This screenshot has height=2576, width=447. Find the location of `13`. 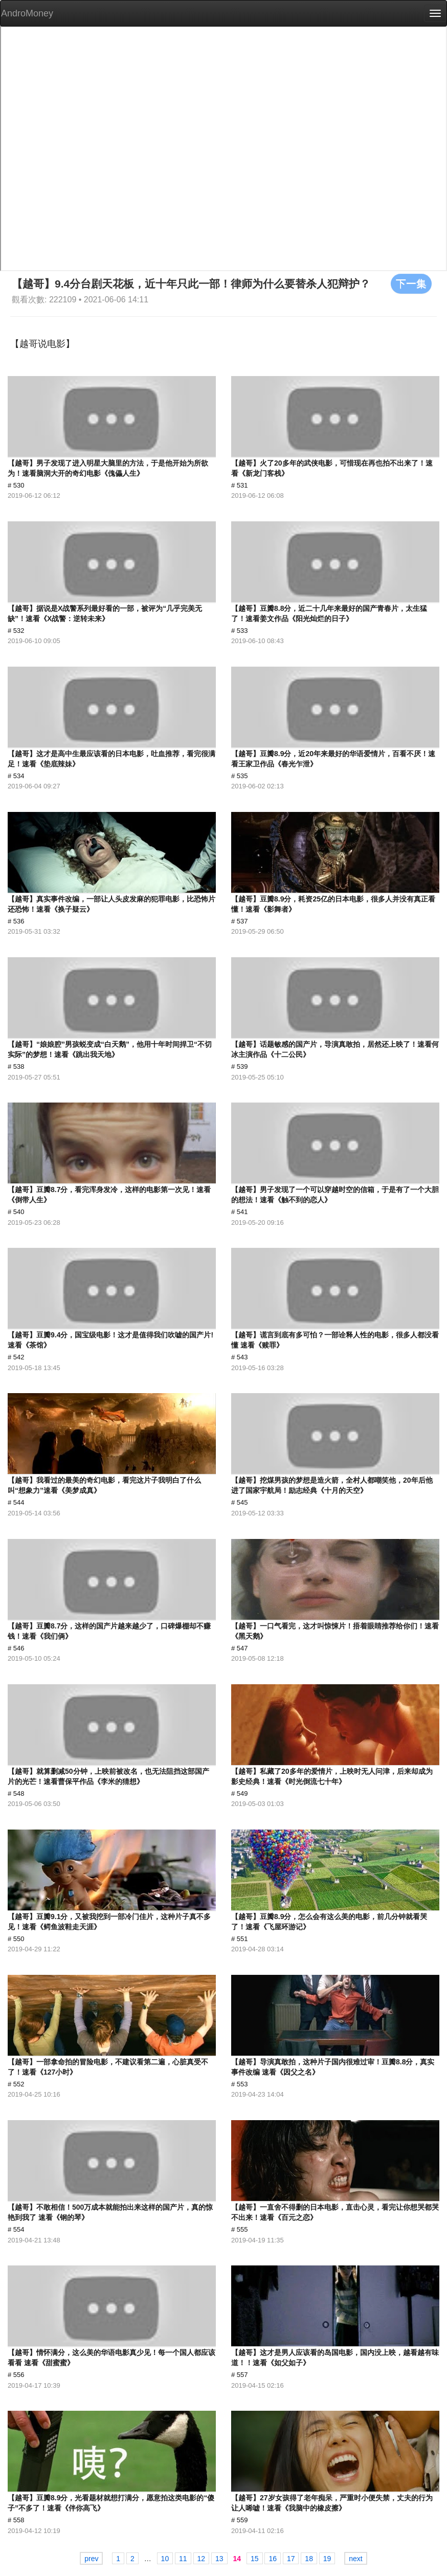

13 is located at coordinates (219, 2559).